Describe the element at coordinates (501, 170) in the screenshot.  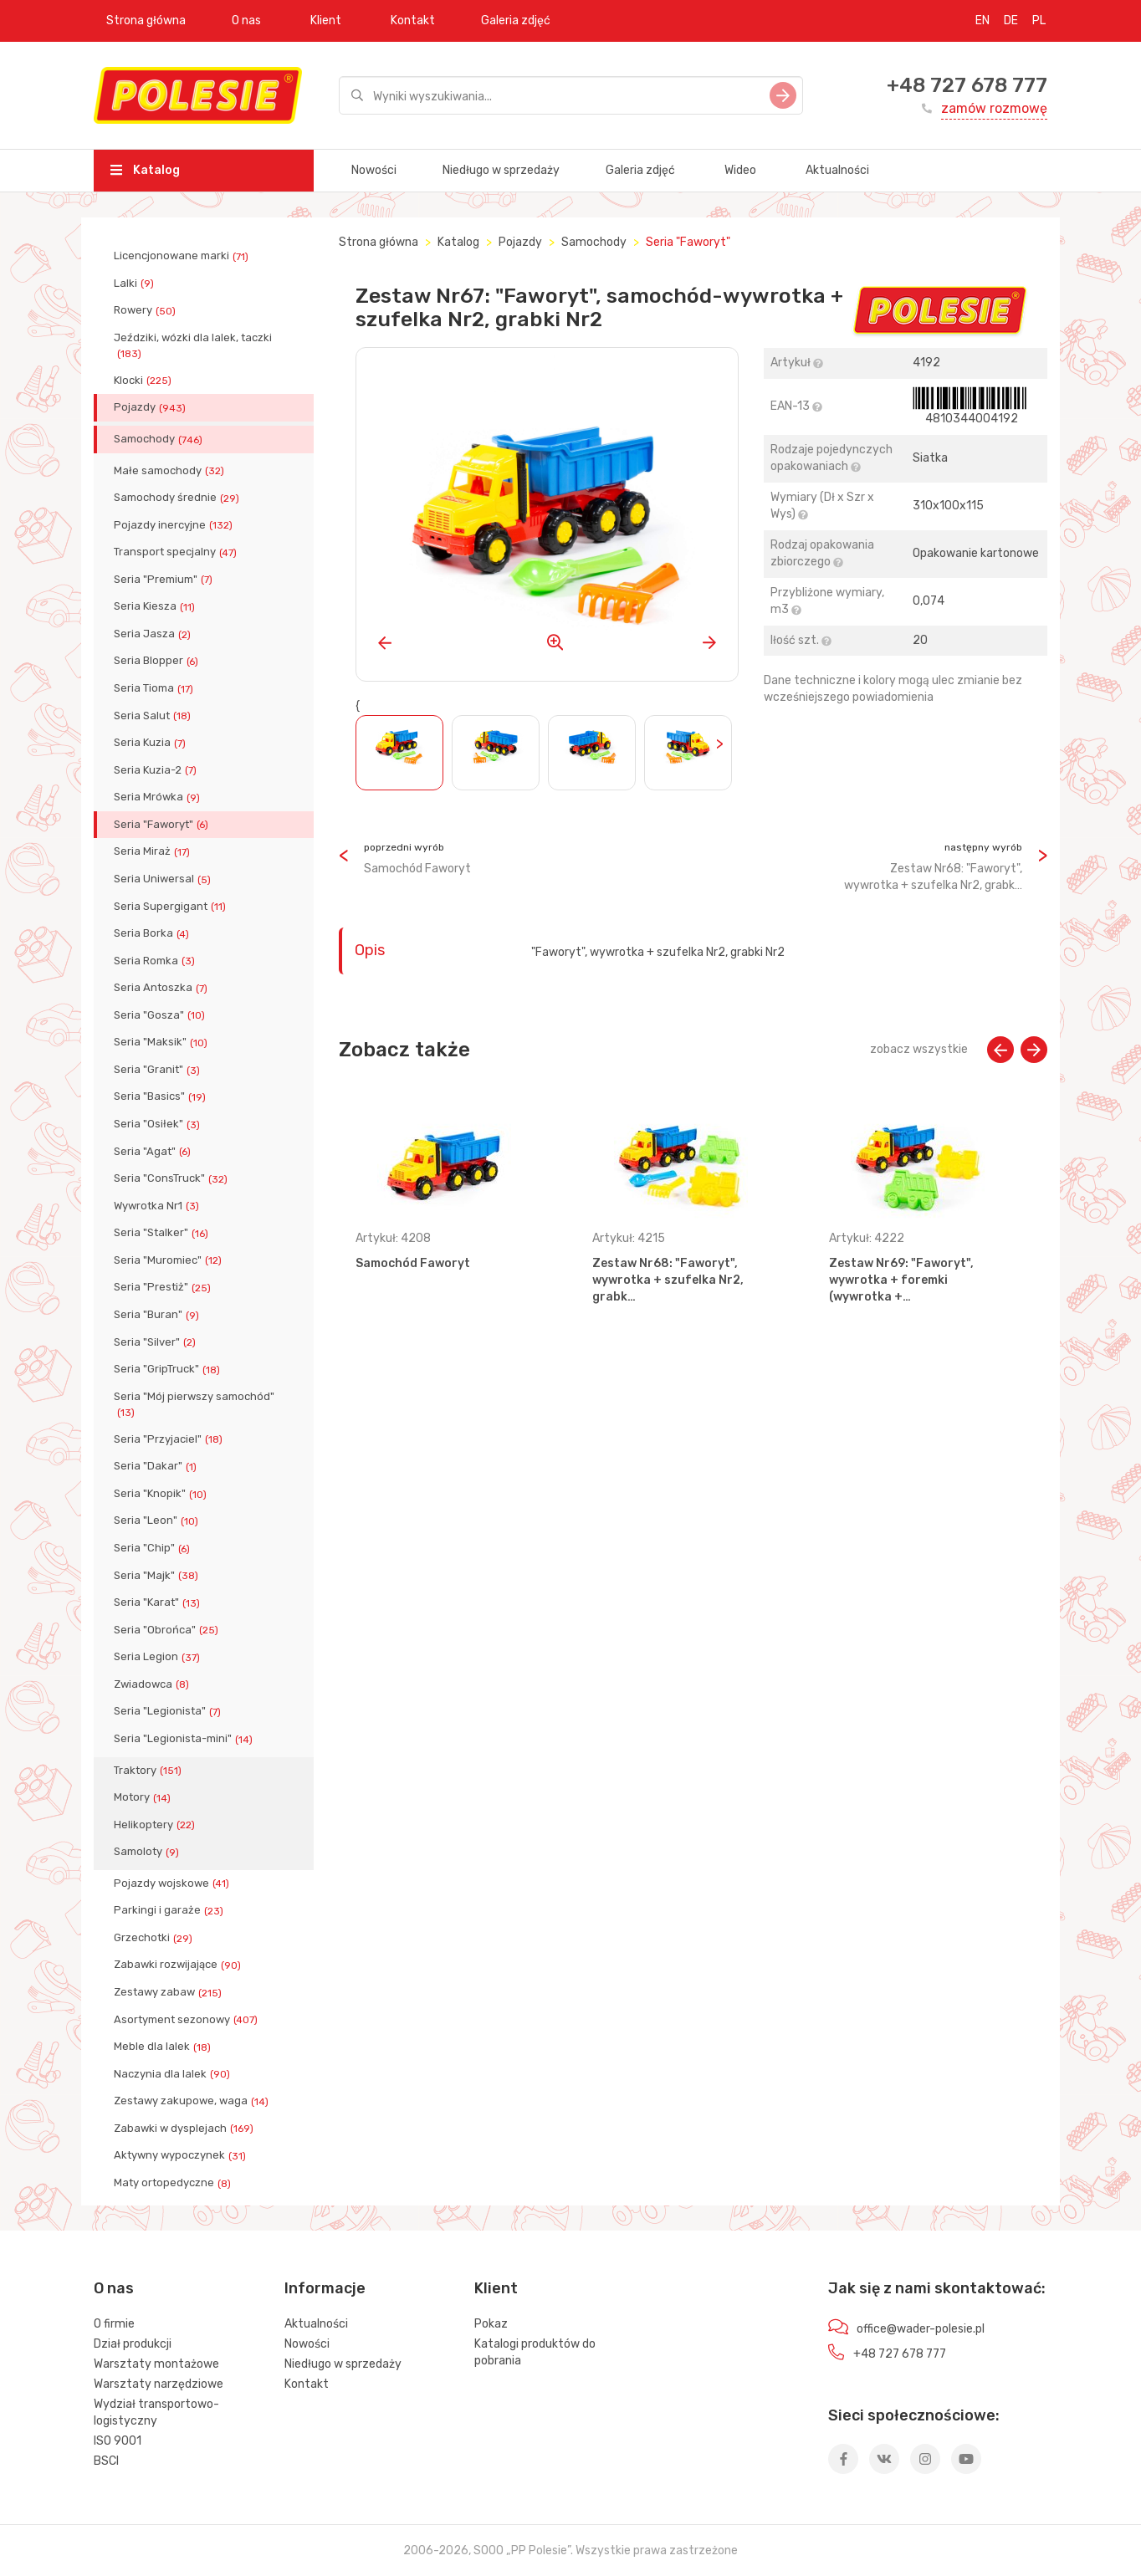
I see `Niedługo w sprzedaży` at that location.